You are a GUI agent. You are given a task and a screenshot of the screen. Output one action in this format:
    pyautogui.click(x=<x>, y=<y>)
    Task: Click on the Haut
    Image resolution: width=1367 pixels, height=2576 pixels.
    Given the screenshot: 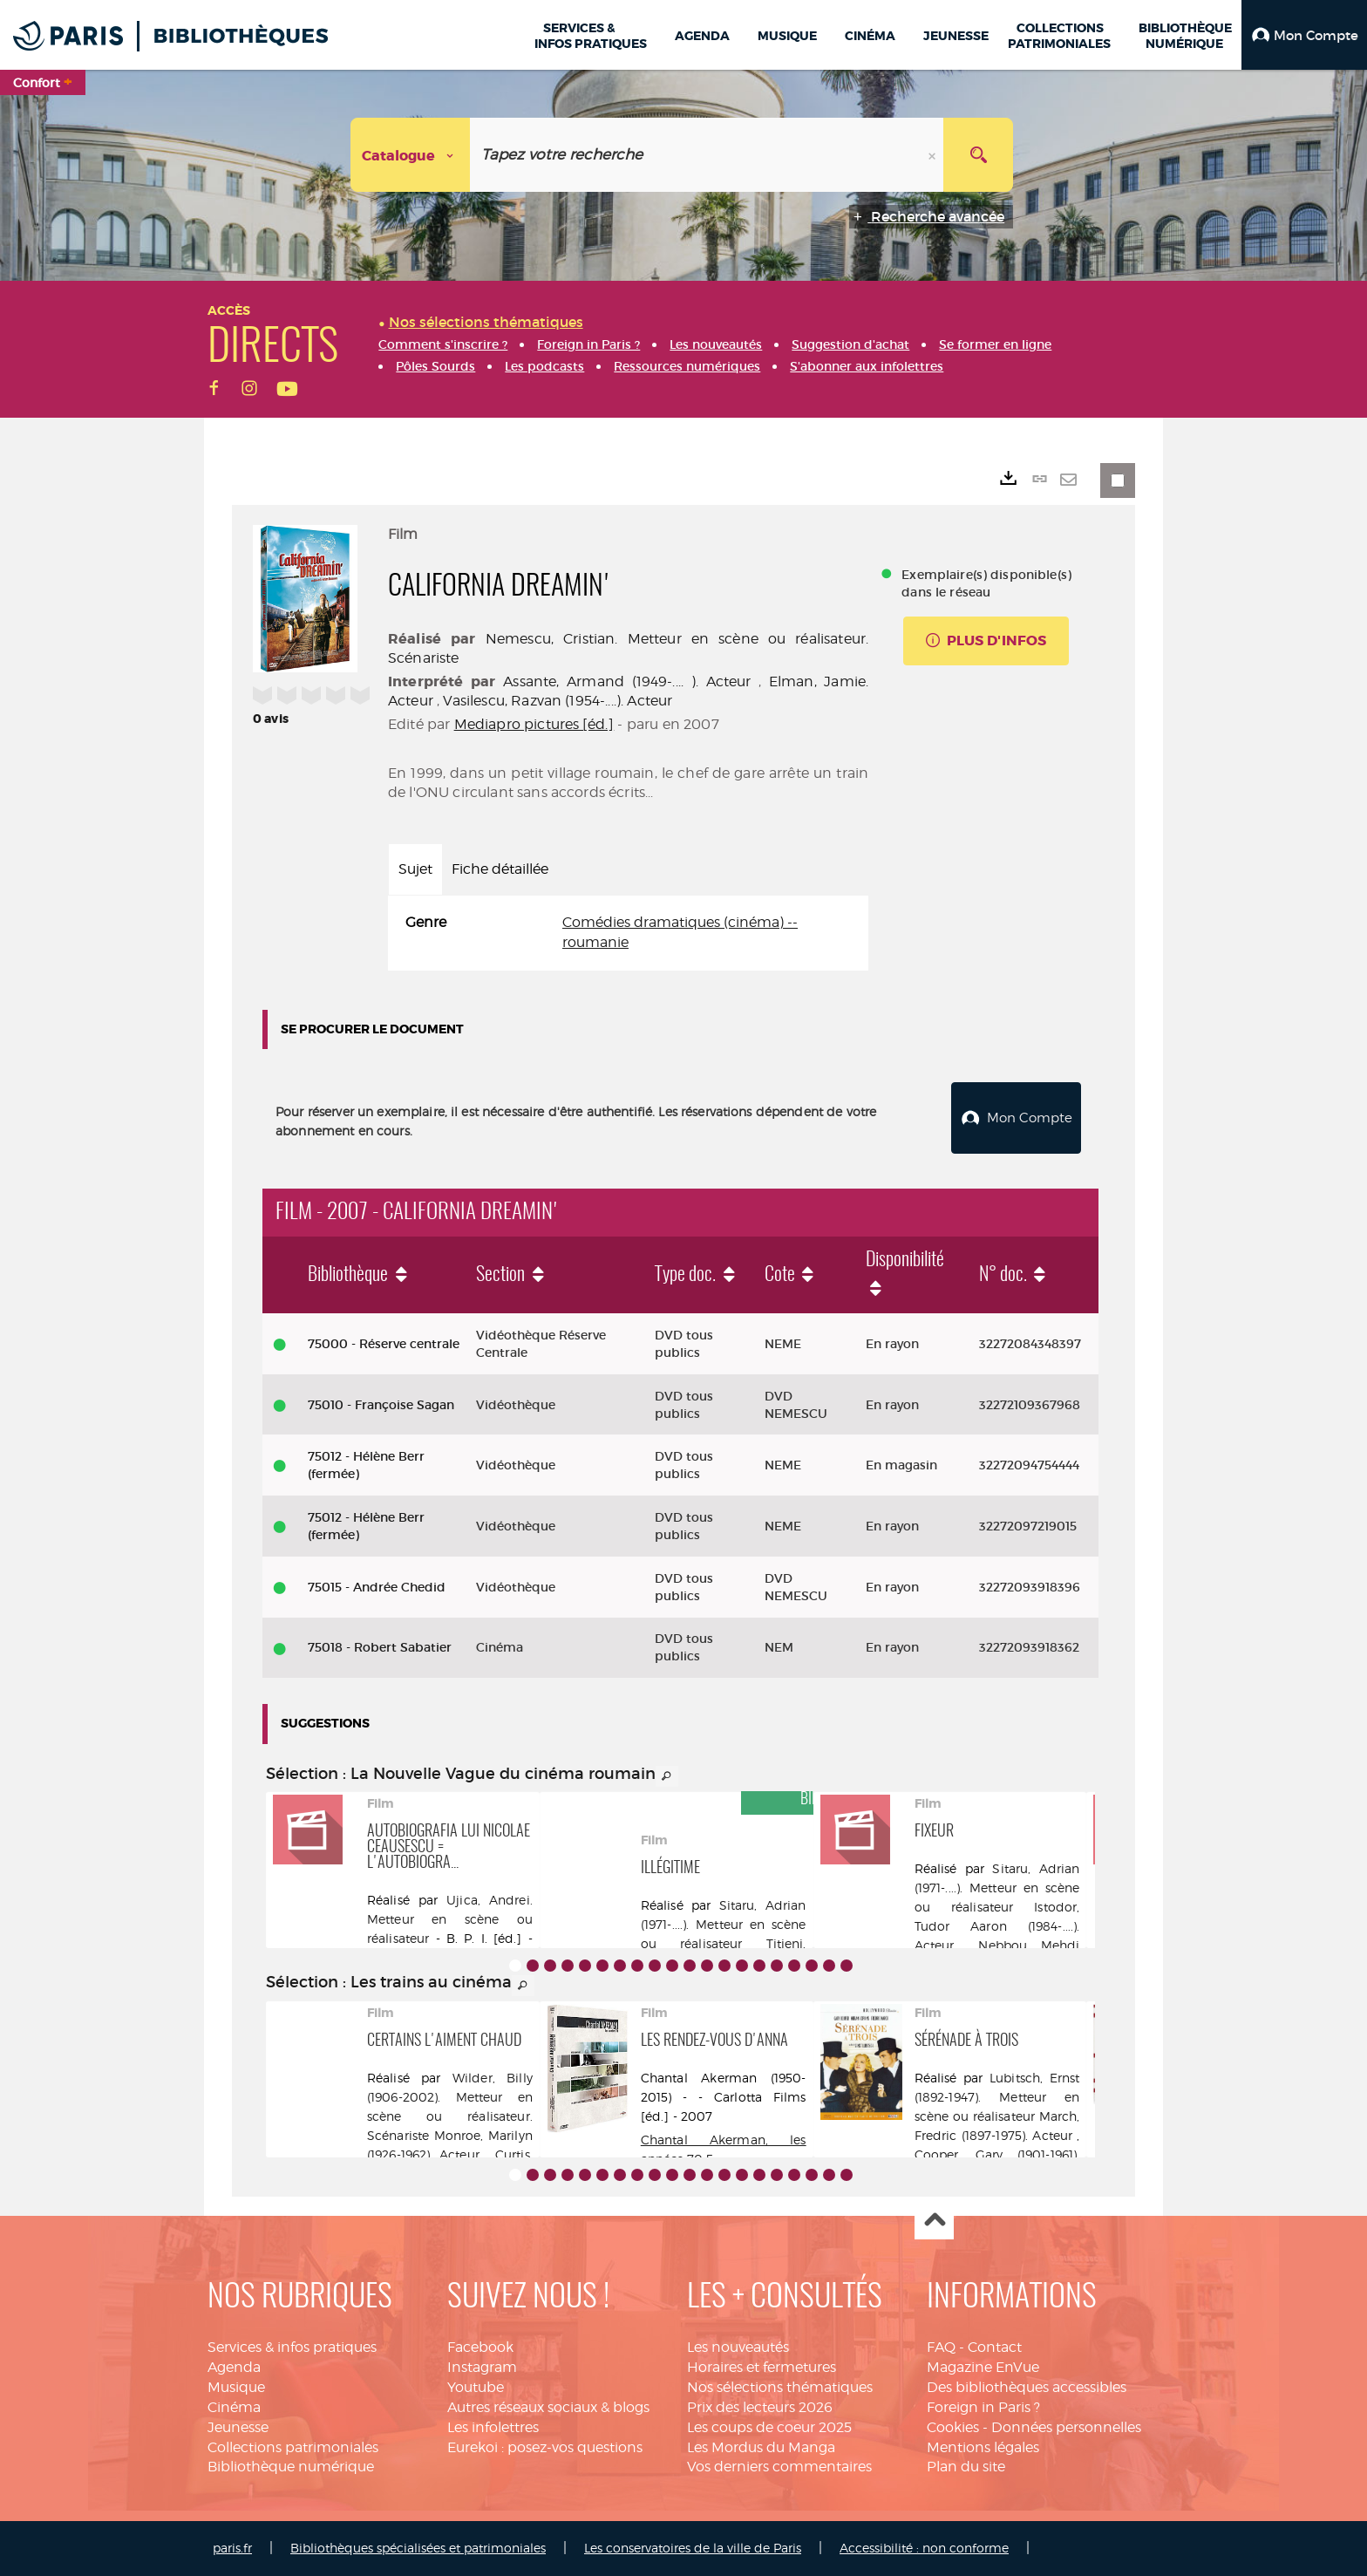 What is the action you would take?
    pyautogui.click(x=934, y=2220)
    